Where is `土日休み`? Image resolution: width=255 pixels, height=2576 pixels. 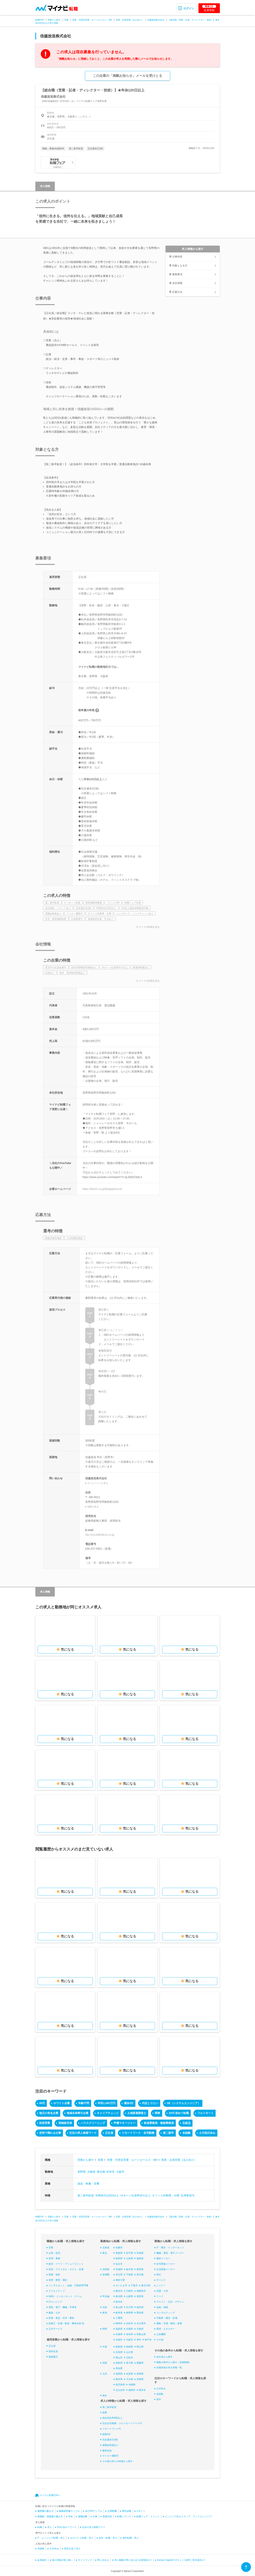
土日休み is located at coordinates (161, 2388).